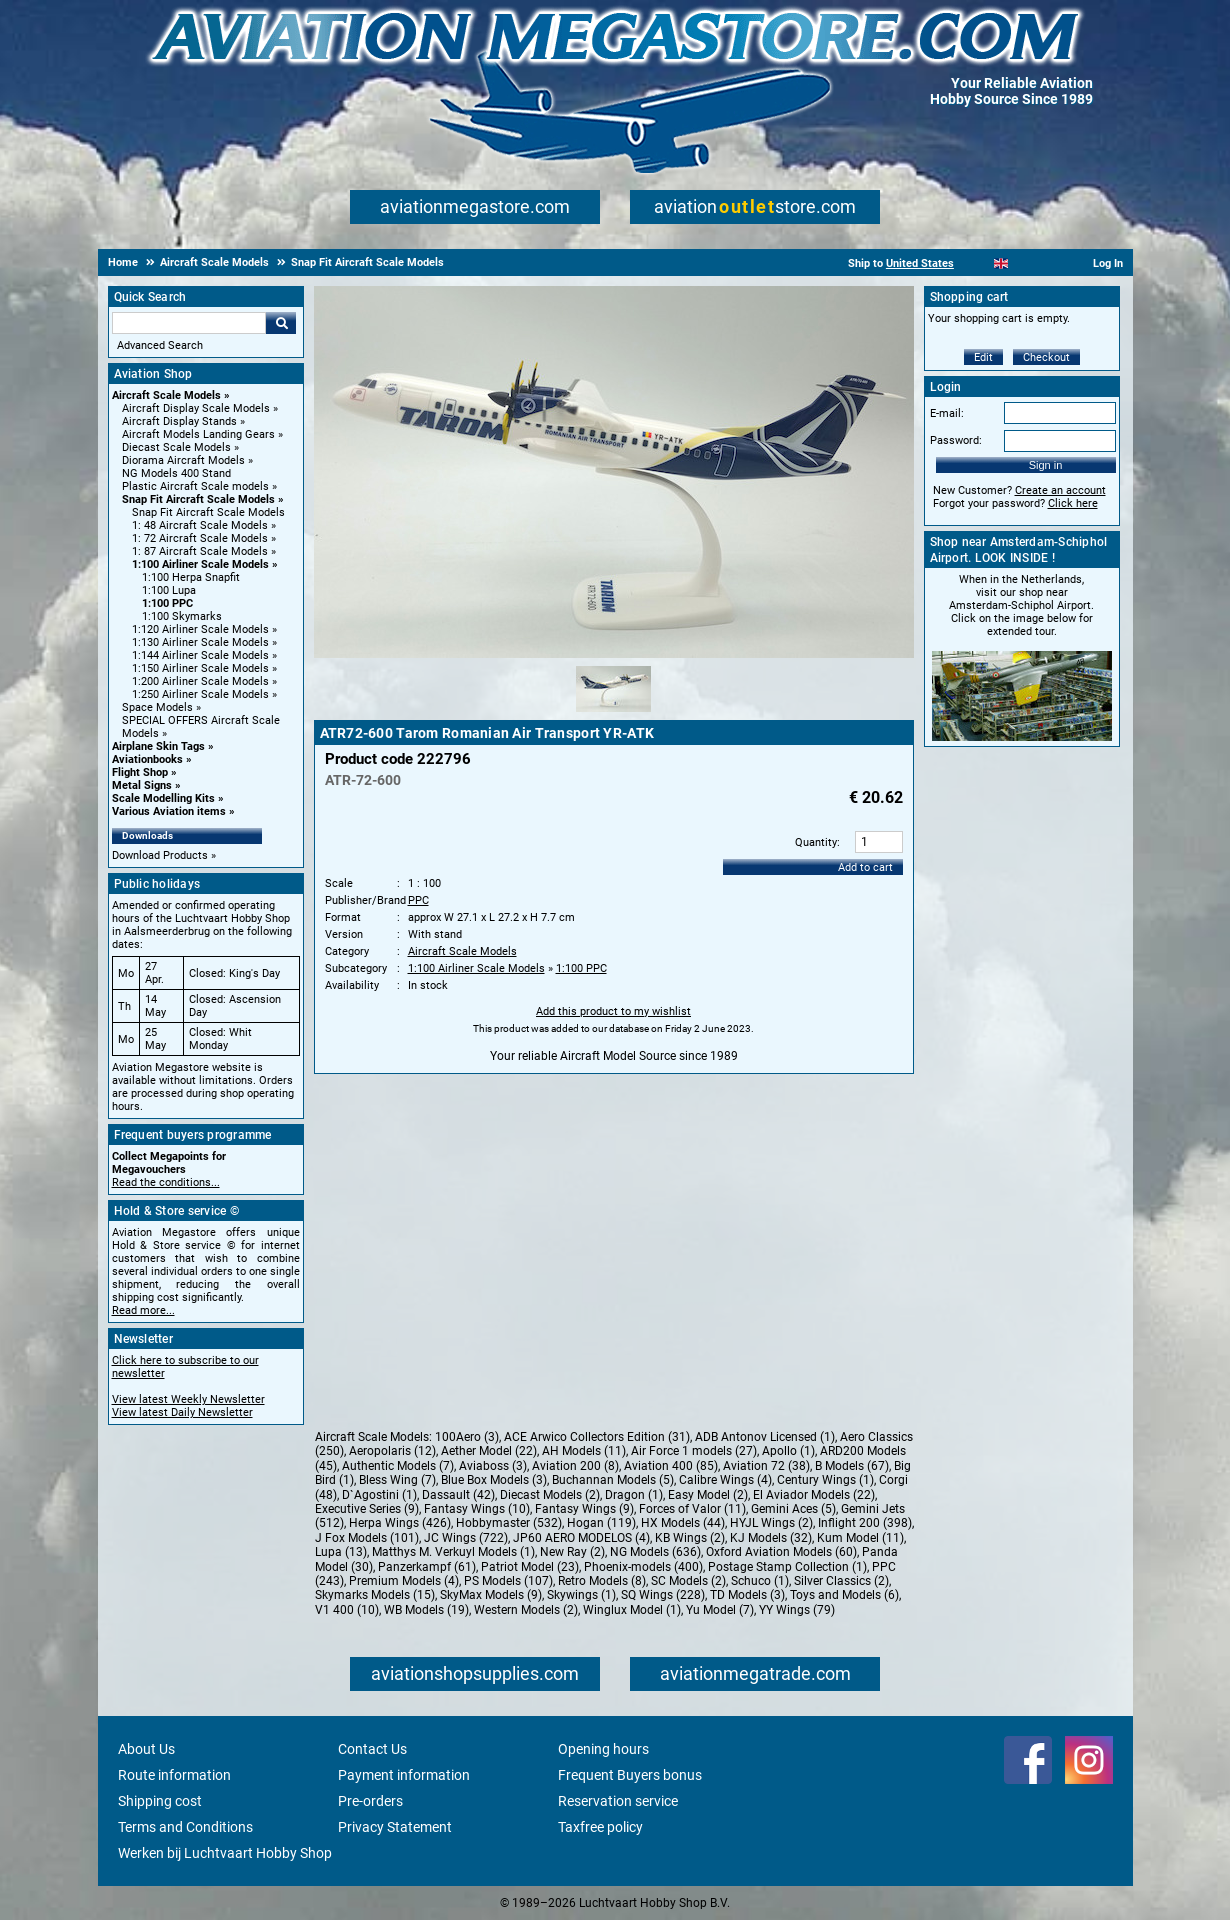 Image resolution: width=1230 pixels, height=1920 pixels. Describe the element at coordinates (200, 525) in the screenshot. I see `1: 48 Aircraft Scale Models` at that location.